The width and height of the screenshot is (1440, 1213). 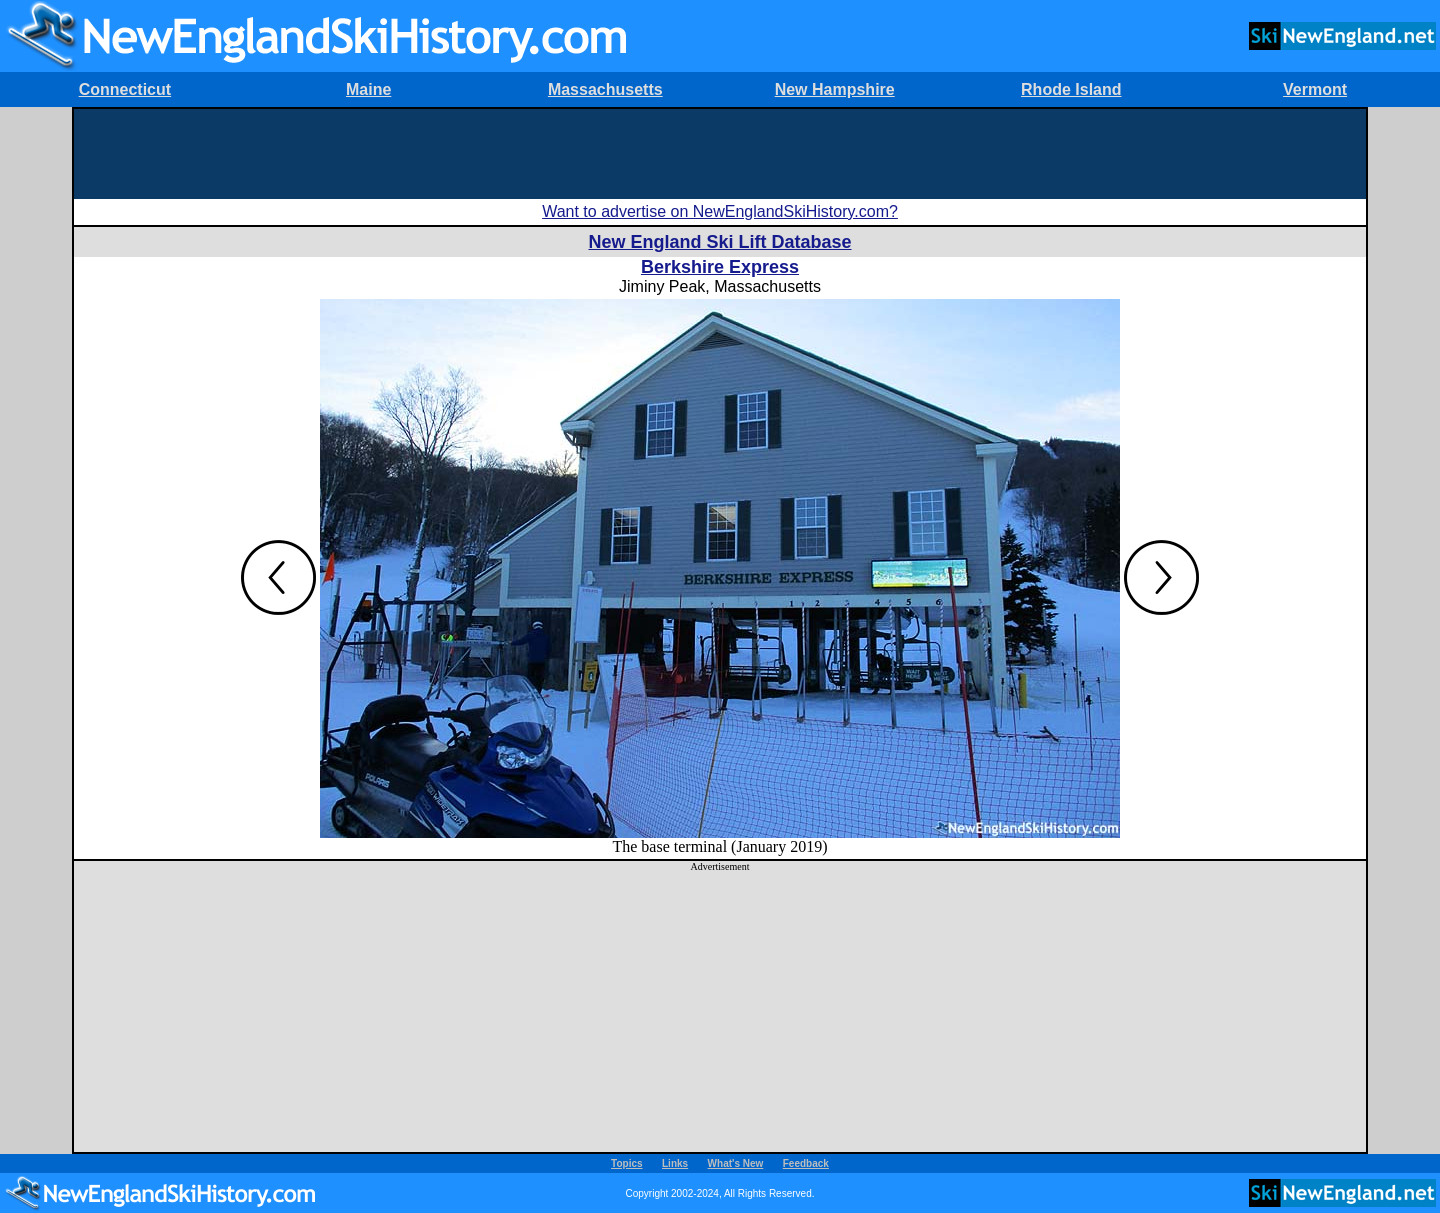 What do you see at coordinates (125, 89) in the screenshot?
I see `Connecticut` at bounding box center [125, 89].